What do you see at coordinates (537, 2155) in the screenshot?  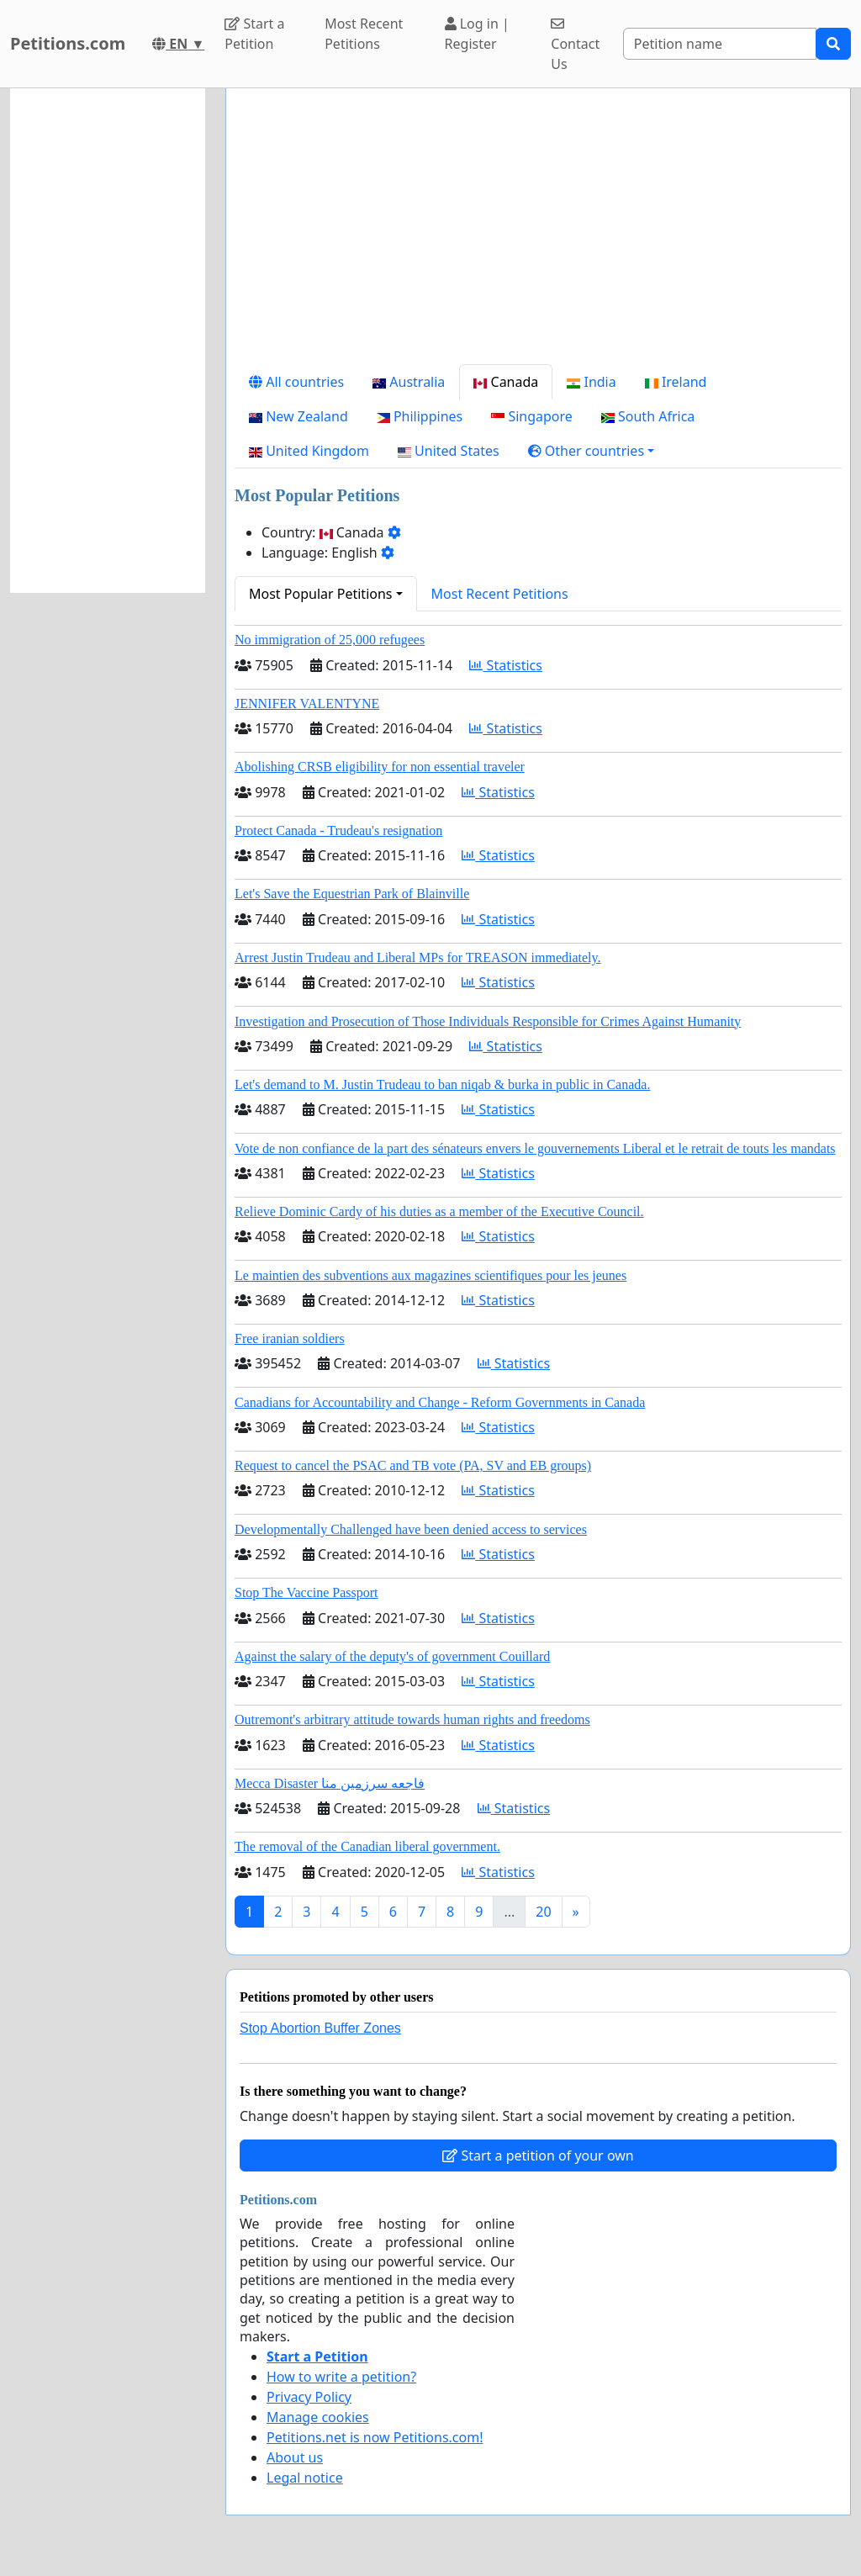 I see `Start a petition of your own` at bounding box center [537, 2155].